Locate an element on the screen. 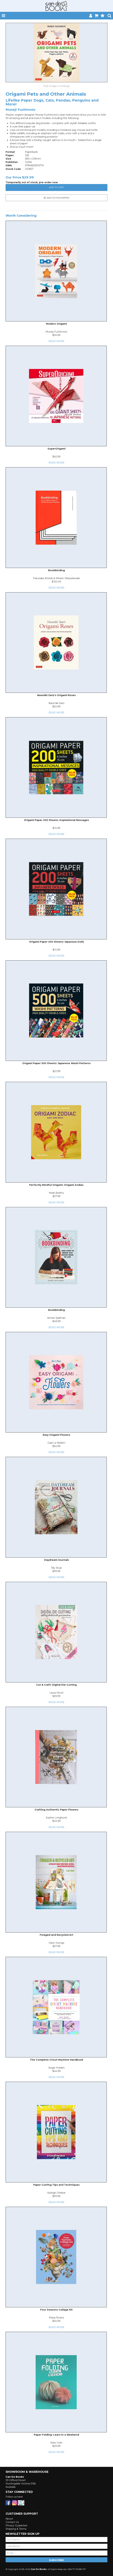 The image size is (113, 2576). About is located at coordinates (9, 2518).